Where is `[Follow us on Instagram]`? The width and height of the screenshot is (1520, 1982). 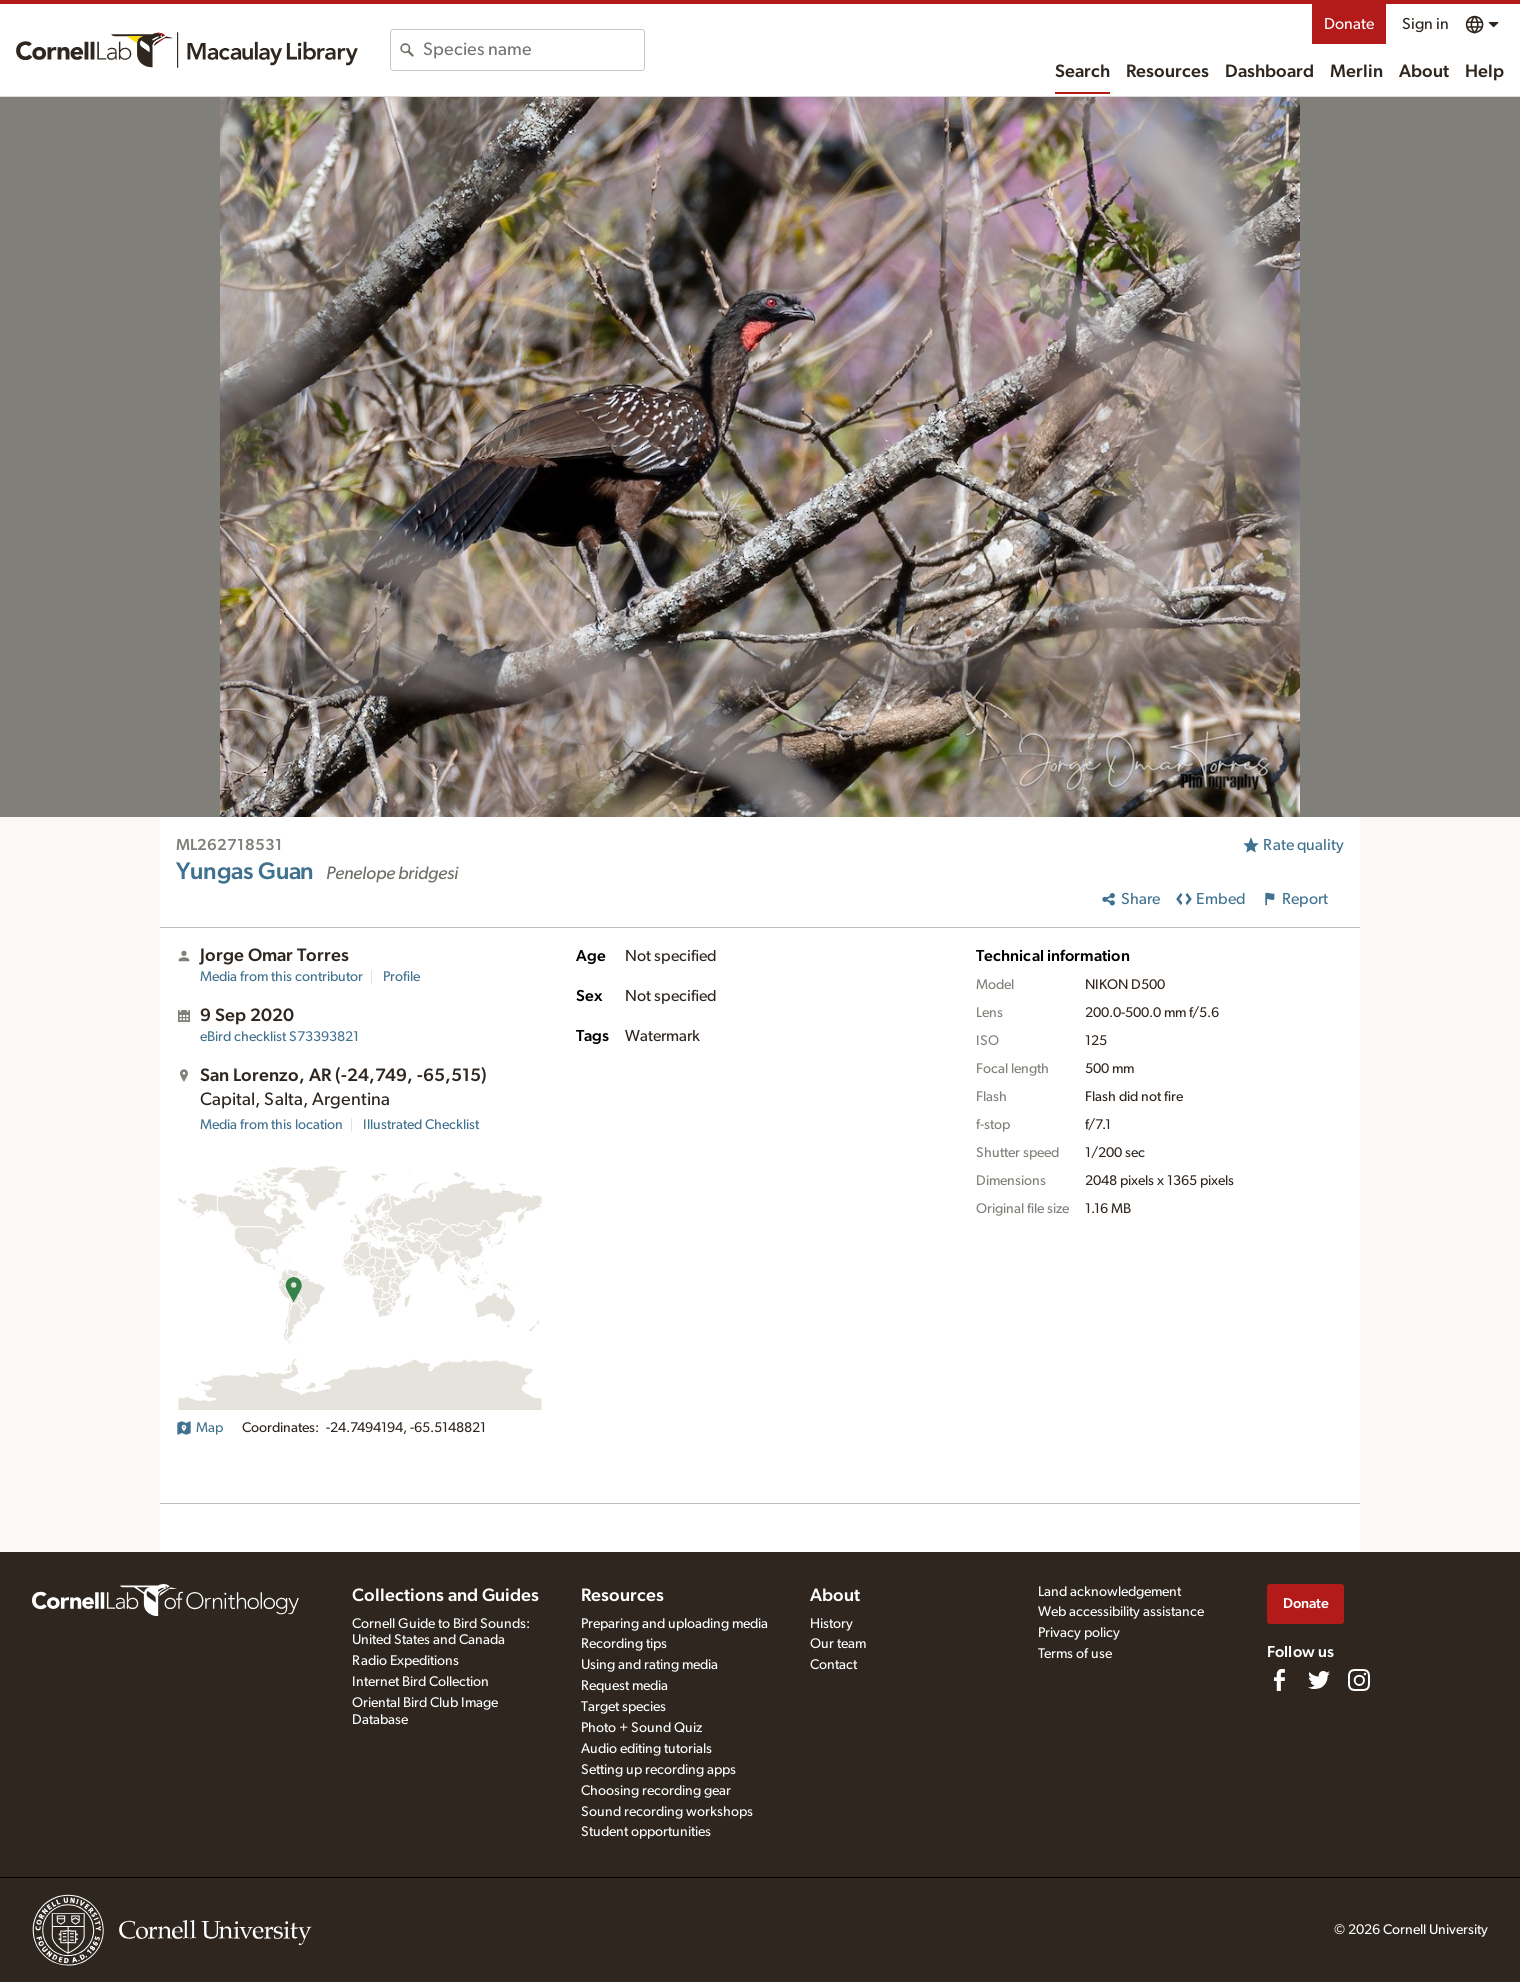 [Follow us on Instagram] is located at coordinates (1359, 1680).